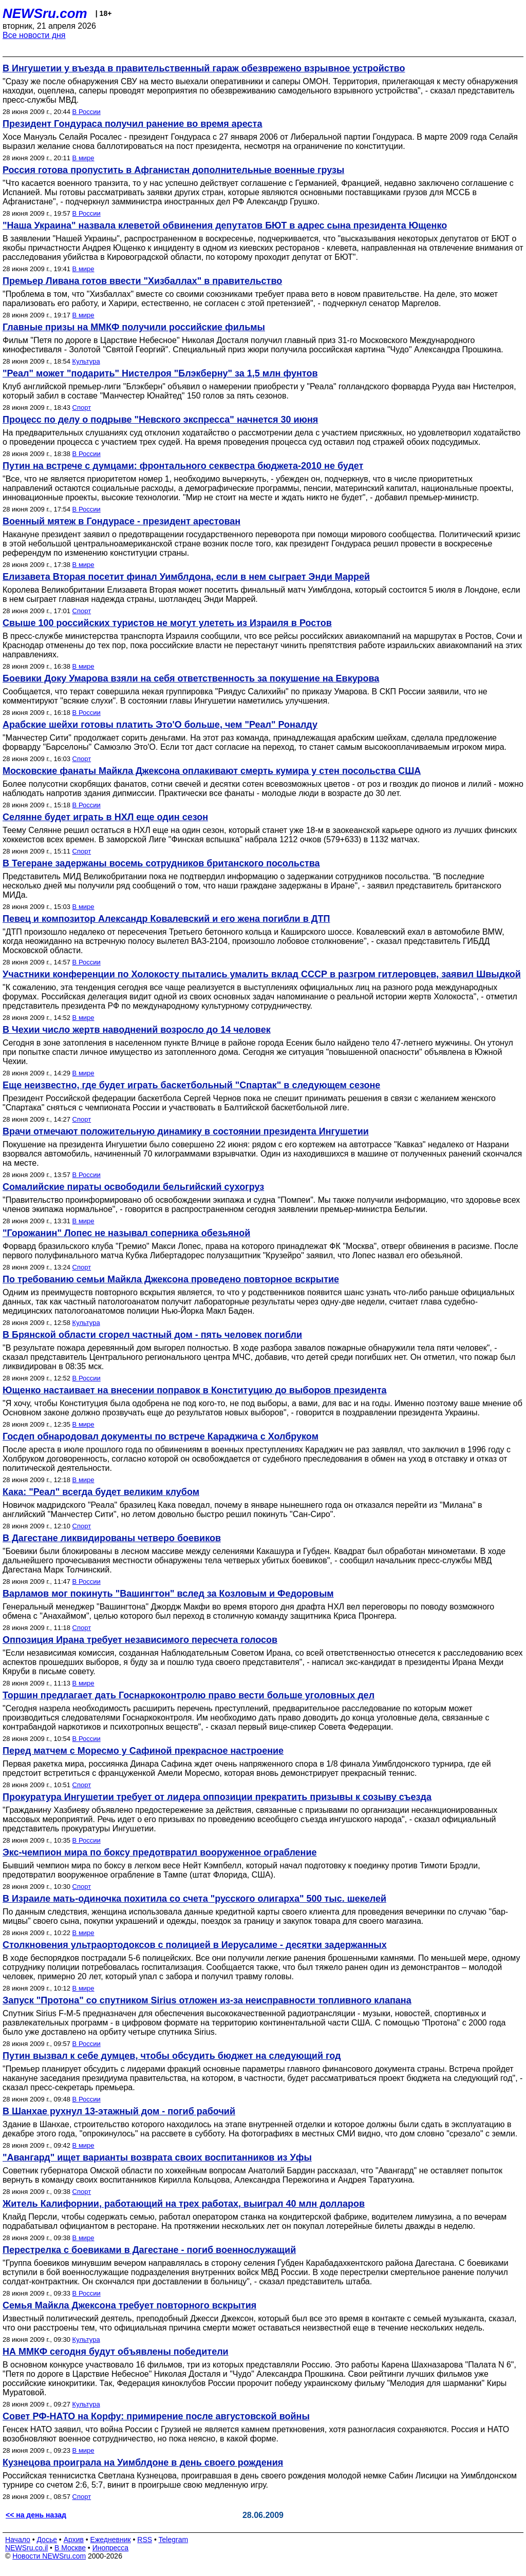  What do you see at coordinates (26, 2548) in the screenshot?
I see `NEWSru.co.il` at bounding box center [26, 2548].